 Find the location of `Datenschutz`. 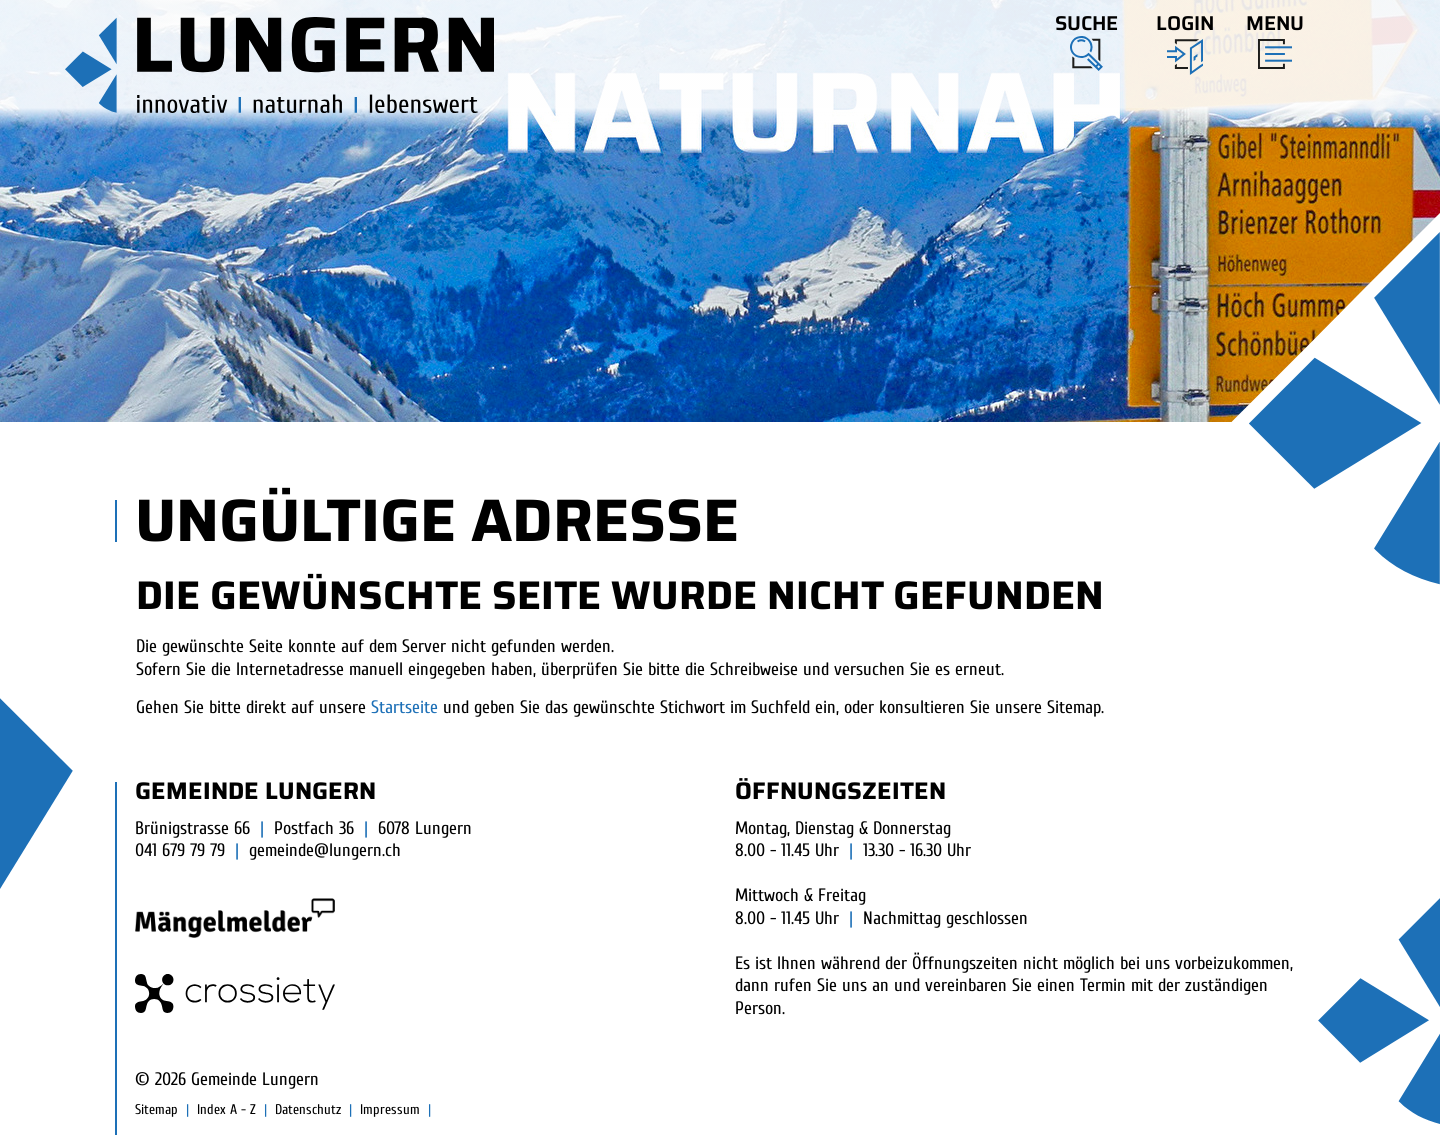

Datenschutz is located at coordinates (308, 1109).